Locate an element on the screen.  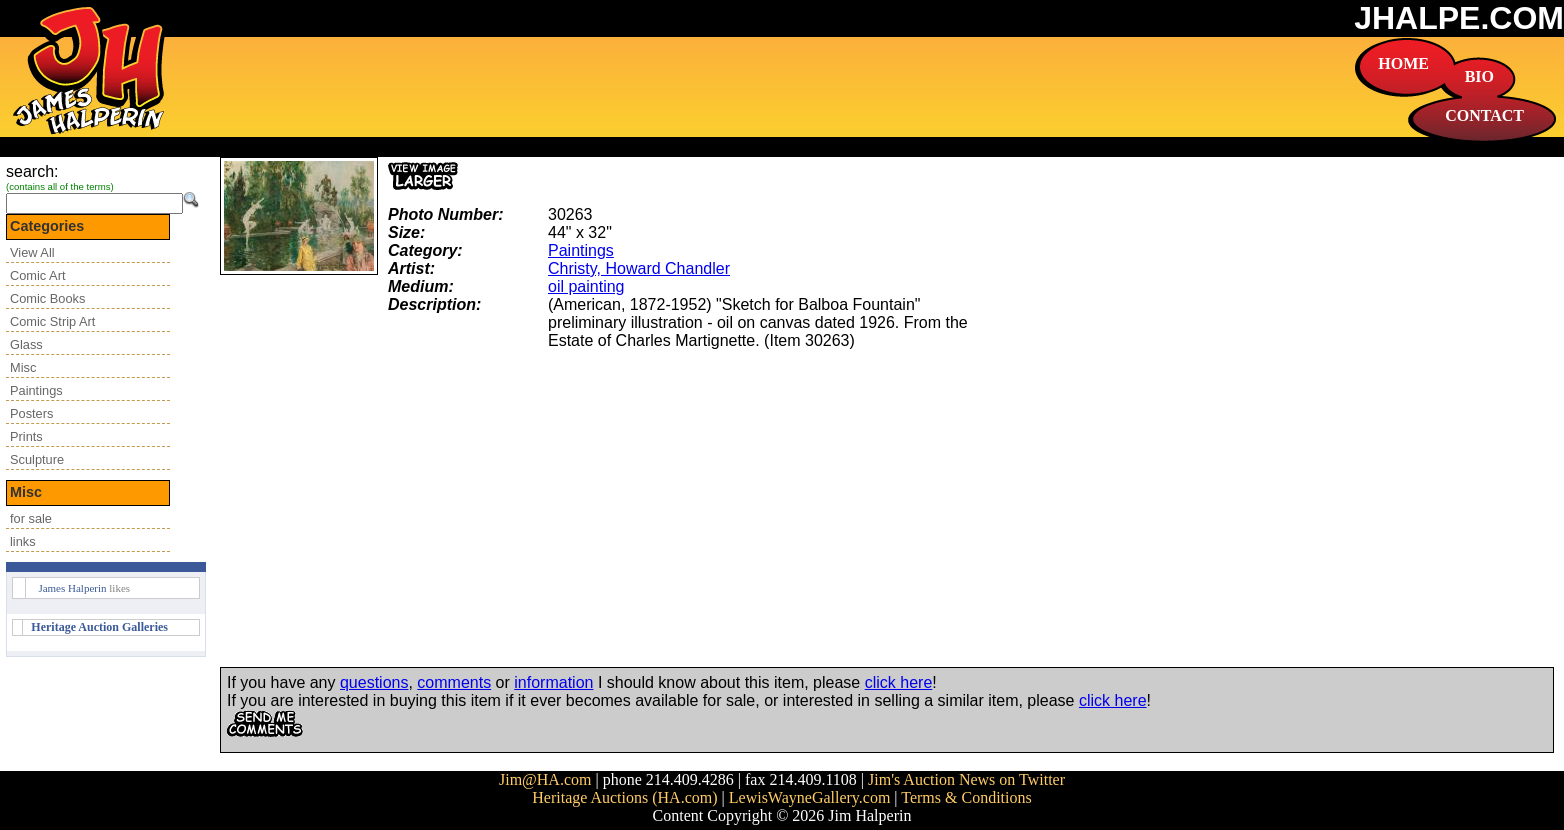
CONTACT is located at coordinates (1484, 115).